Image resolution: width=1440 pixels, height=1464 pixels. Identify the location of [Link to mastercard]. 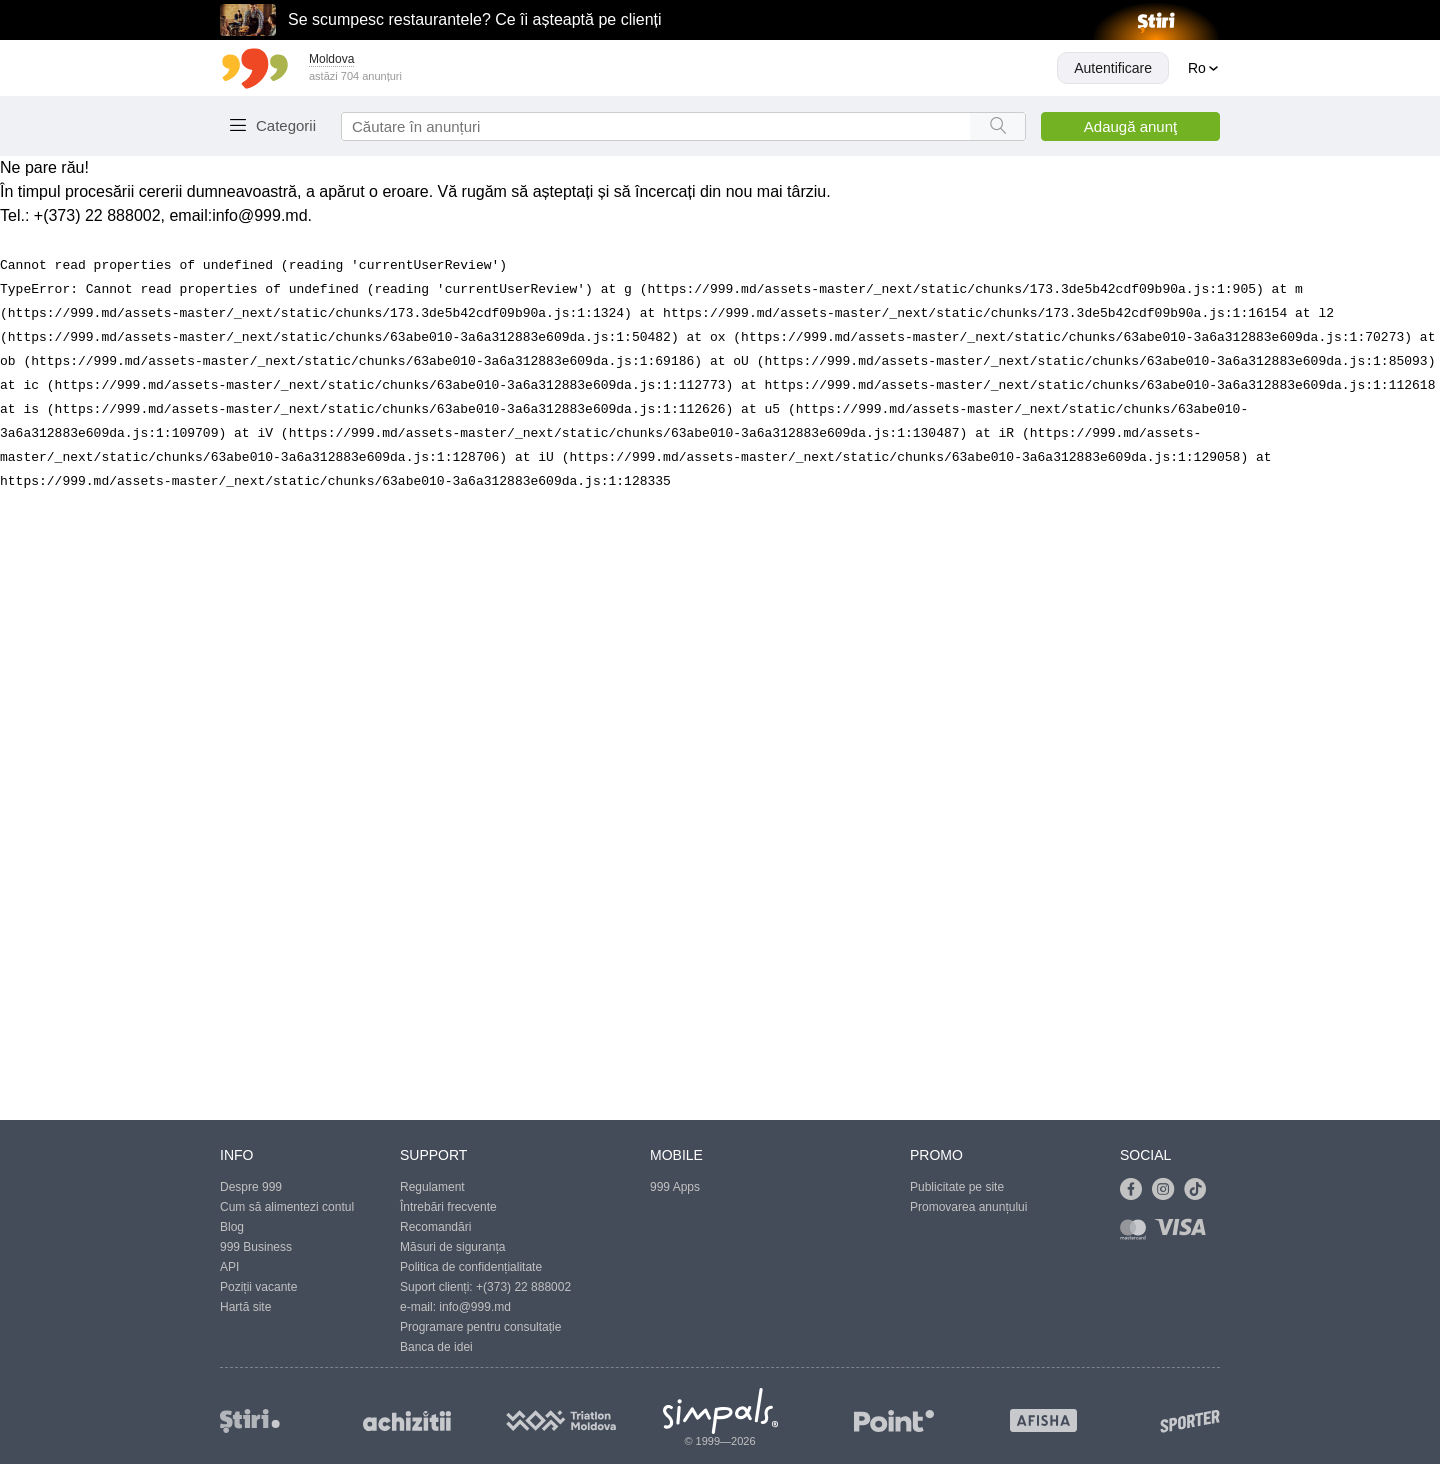
(1137, 1233).